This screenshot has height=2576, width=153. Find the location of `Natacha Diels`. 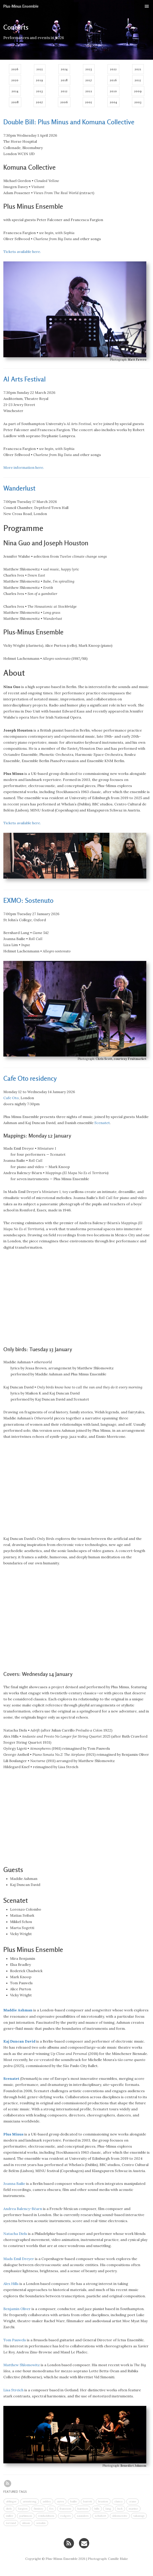

Natacha Diels is located at coordinates (15, 2233).